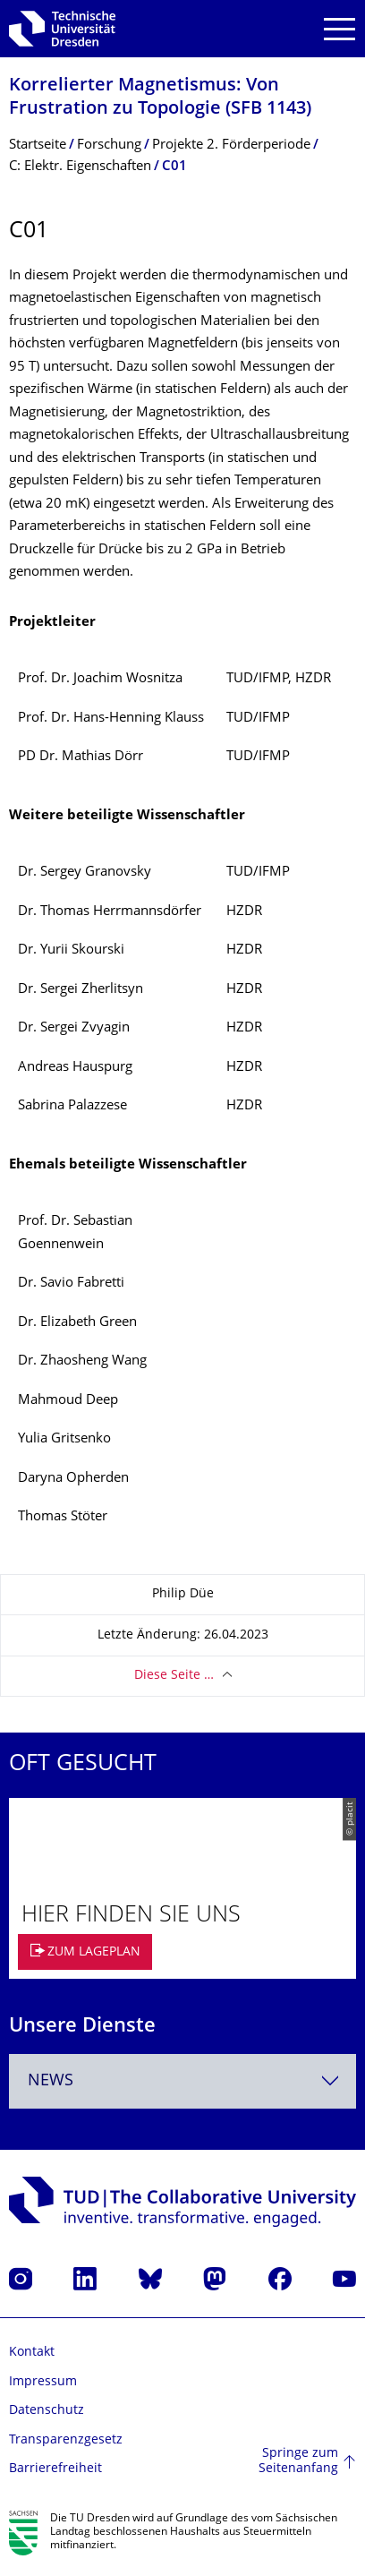  Describe the element at coordinates (182, 2081) in the screenshot. I see `[combobox]` at that location.